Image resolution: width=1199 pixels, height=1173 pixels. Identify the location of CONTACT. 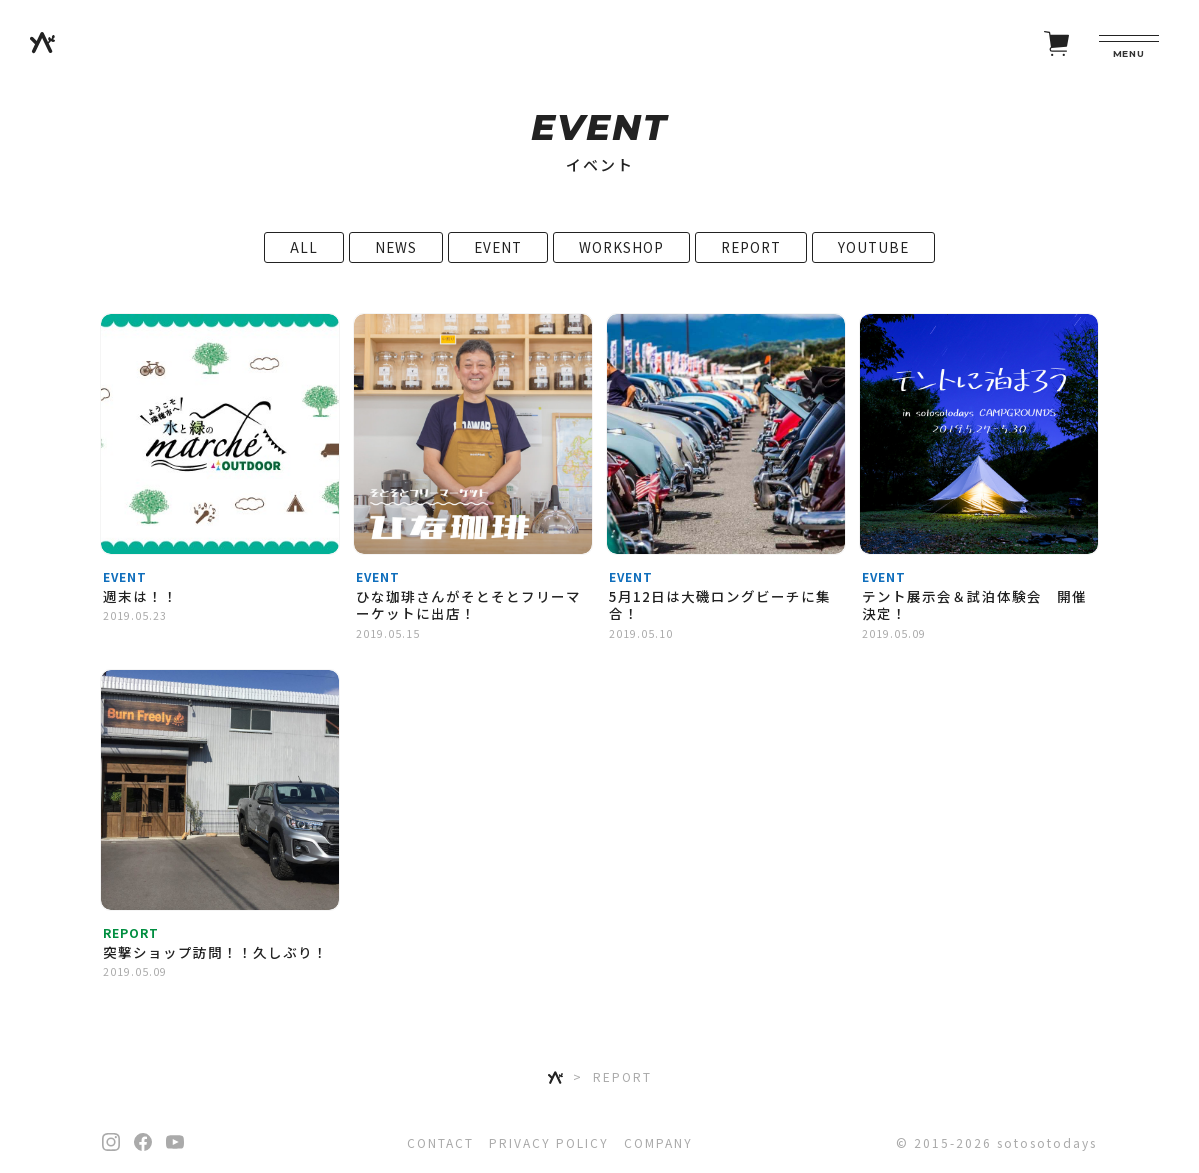
(440, 1142).